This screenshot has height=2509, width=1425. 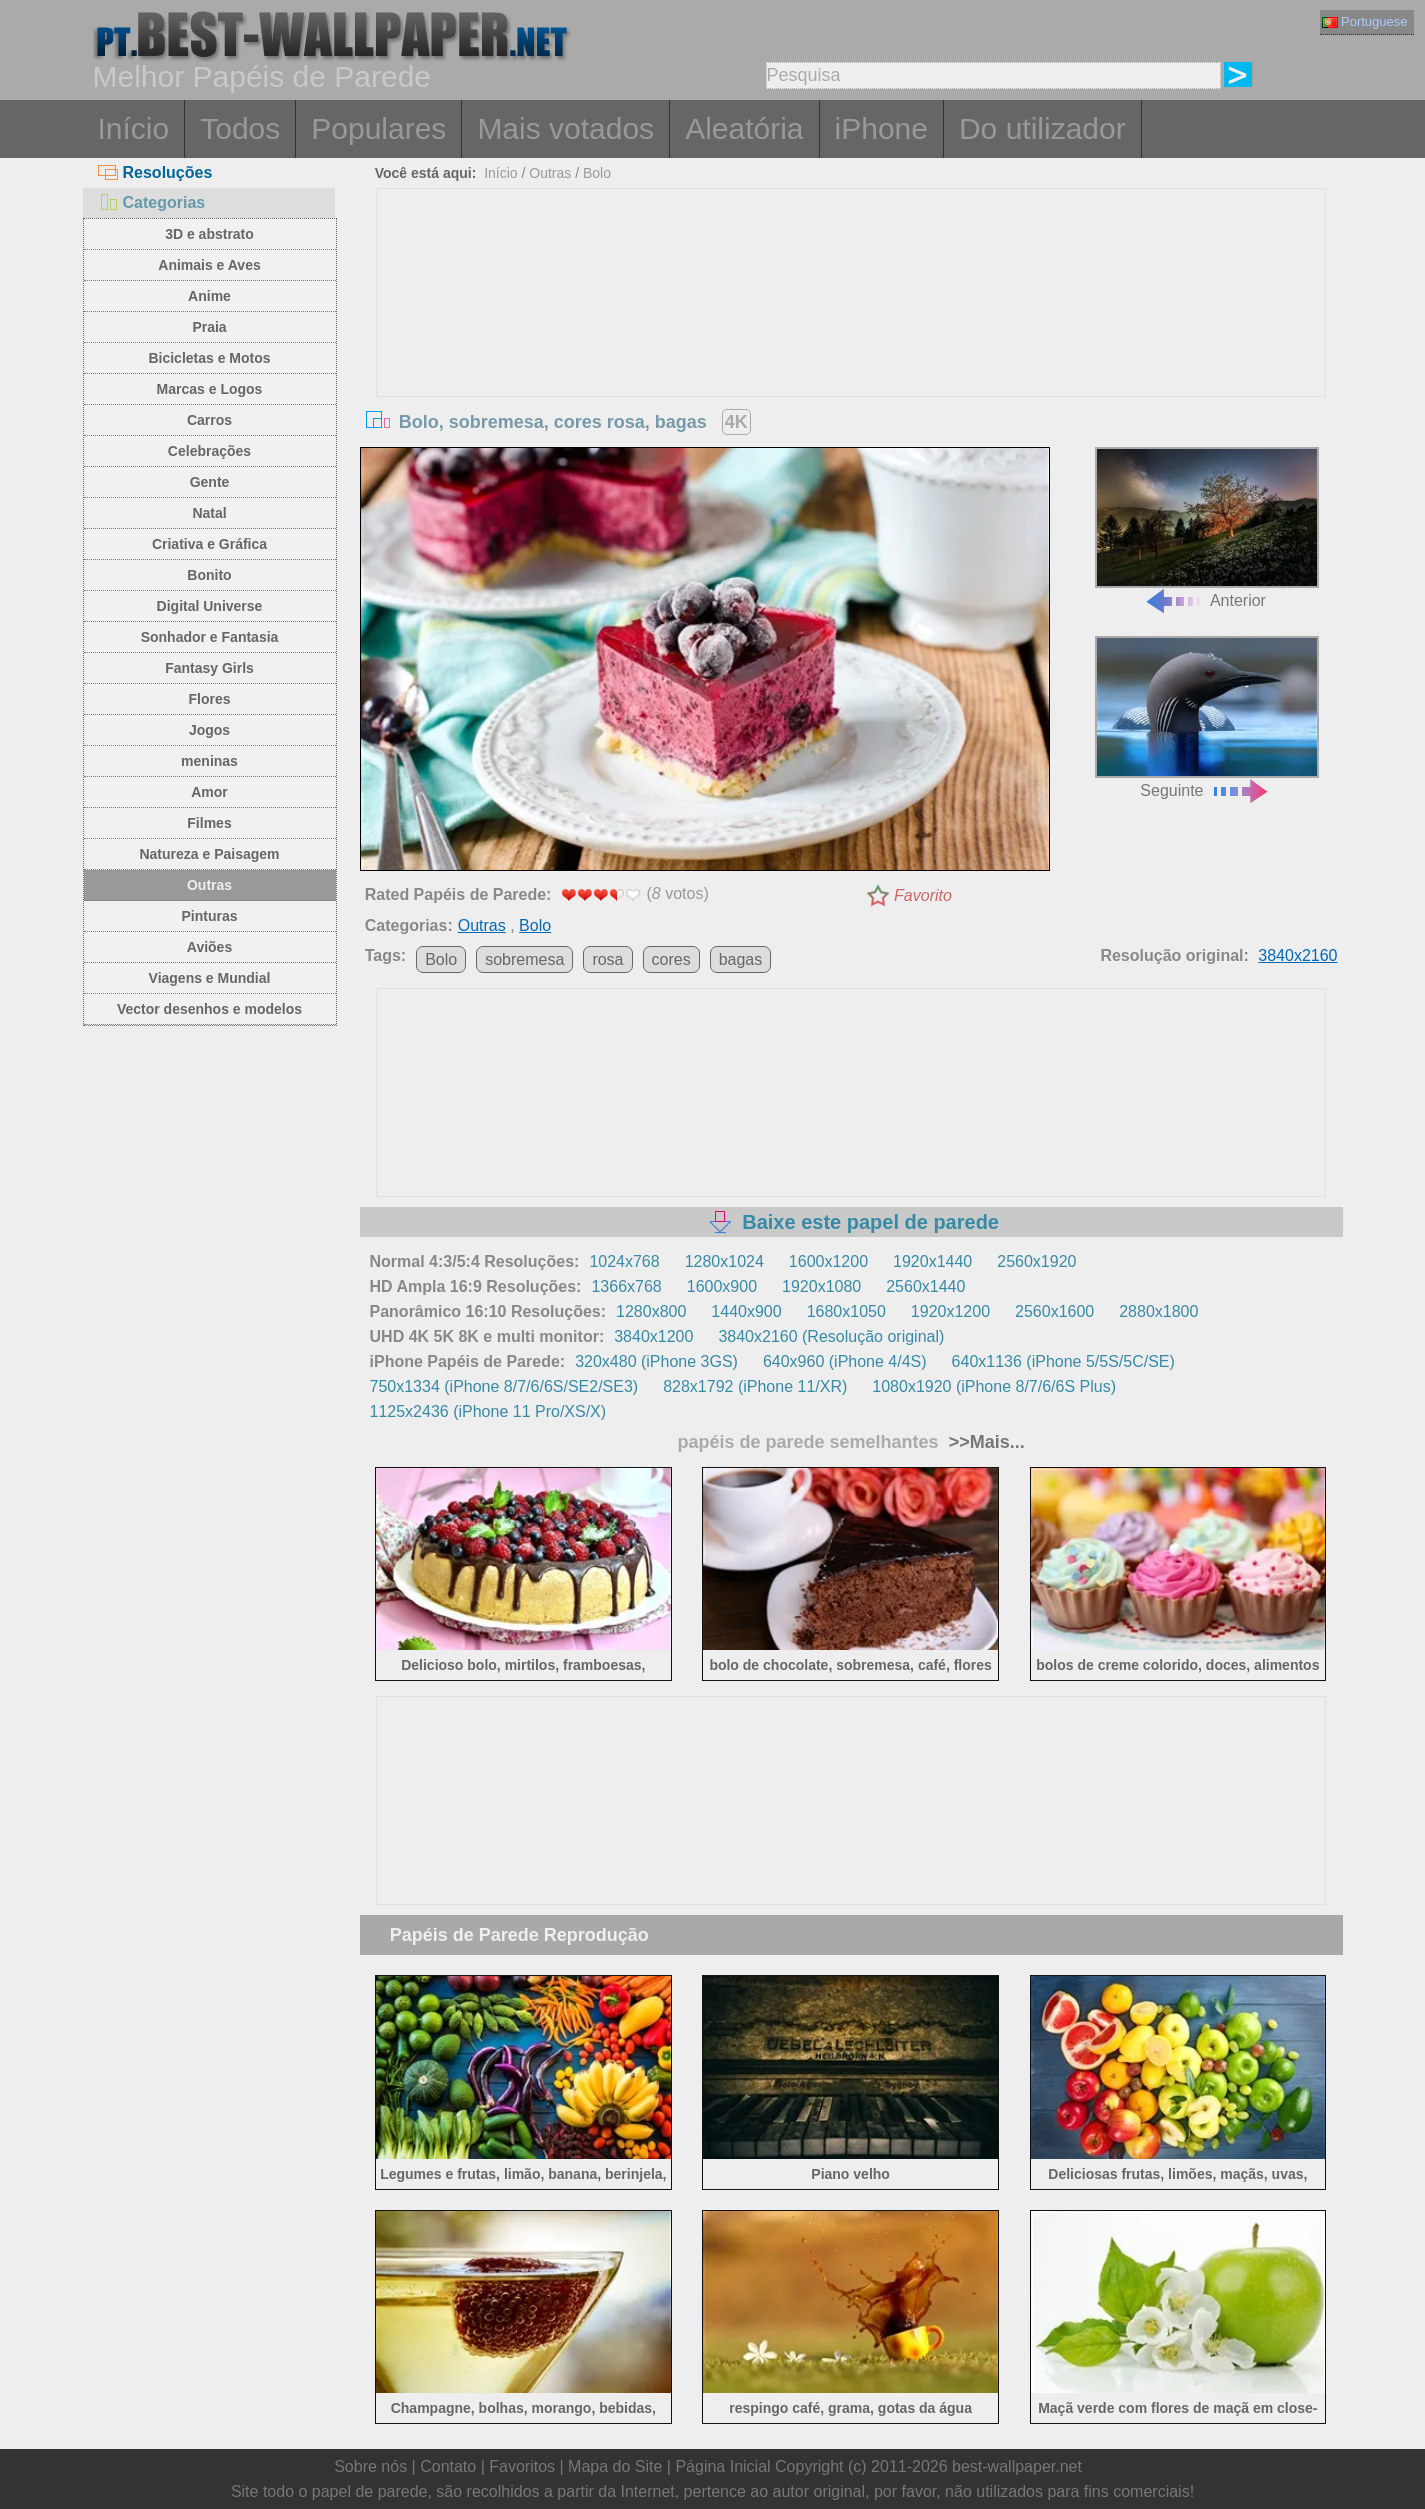 What do you see at coordinates (209, 451) in the screenshot?
I see `Celebrações` at bounding box center [209, 451].